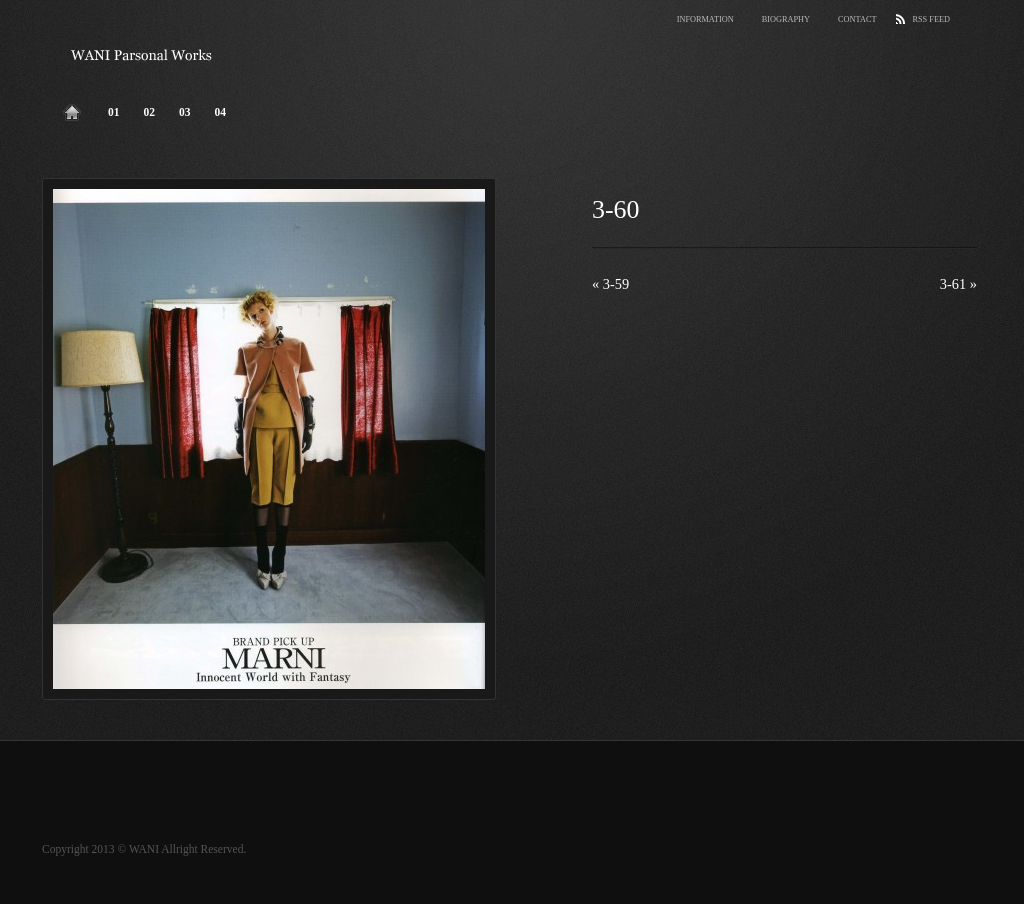  What do you see at coordinates (786, 19) in the screenshot?
I see `Biography` at bounding box center [786, 19].